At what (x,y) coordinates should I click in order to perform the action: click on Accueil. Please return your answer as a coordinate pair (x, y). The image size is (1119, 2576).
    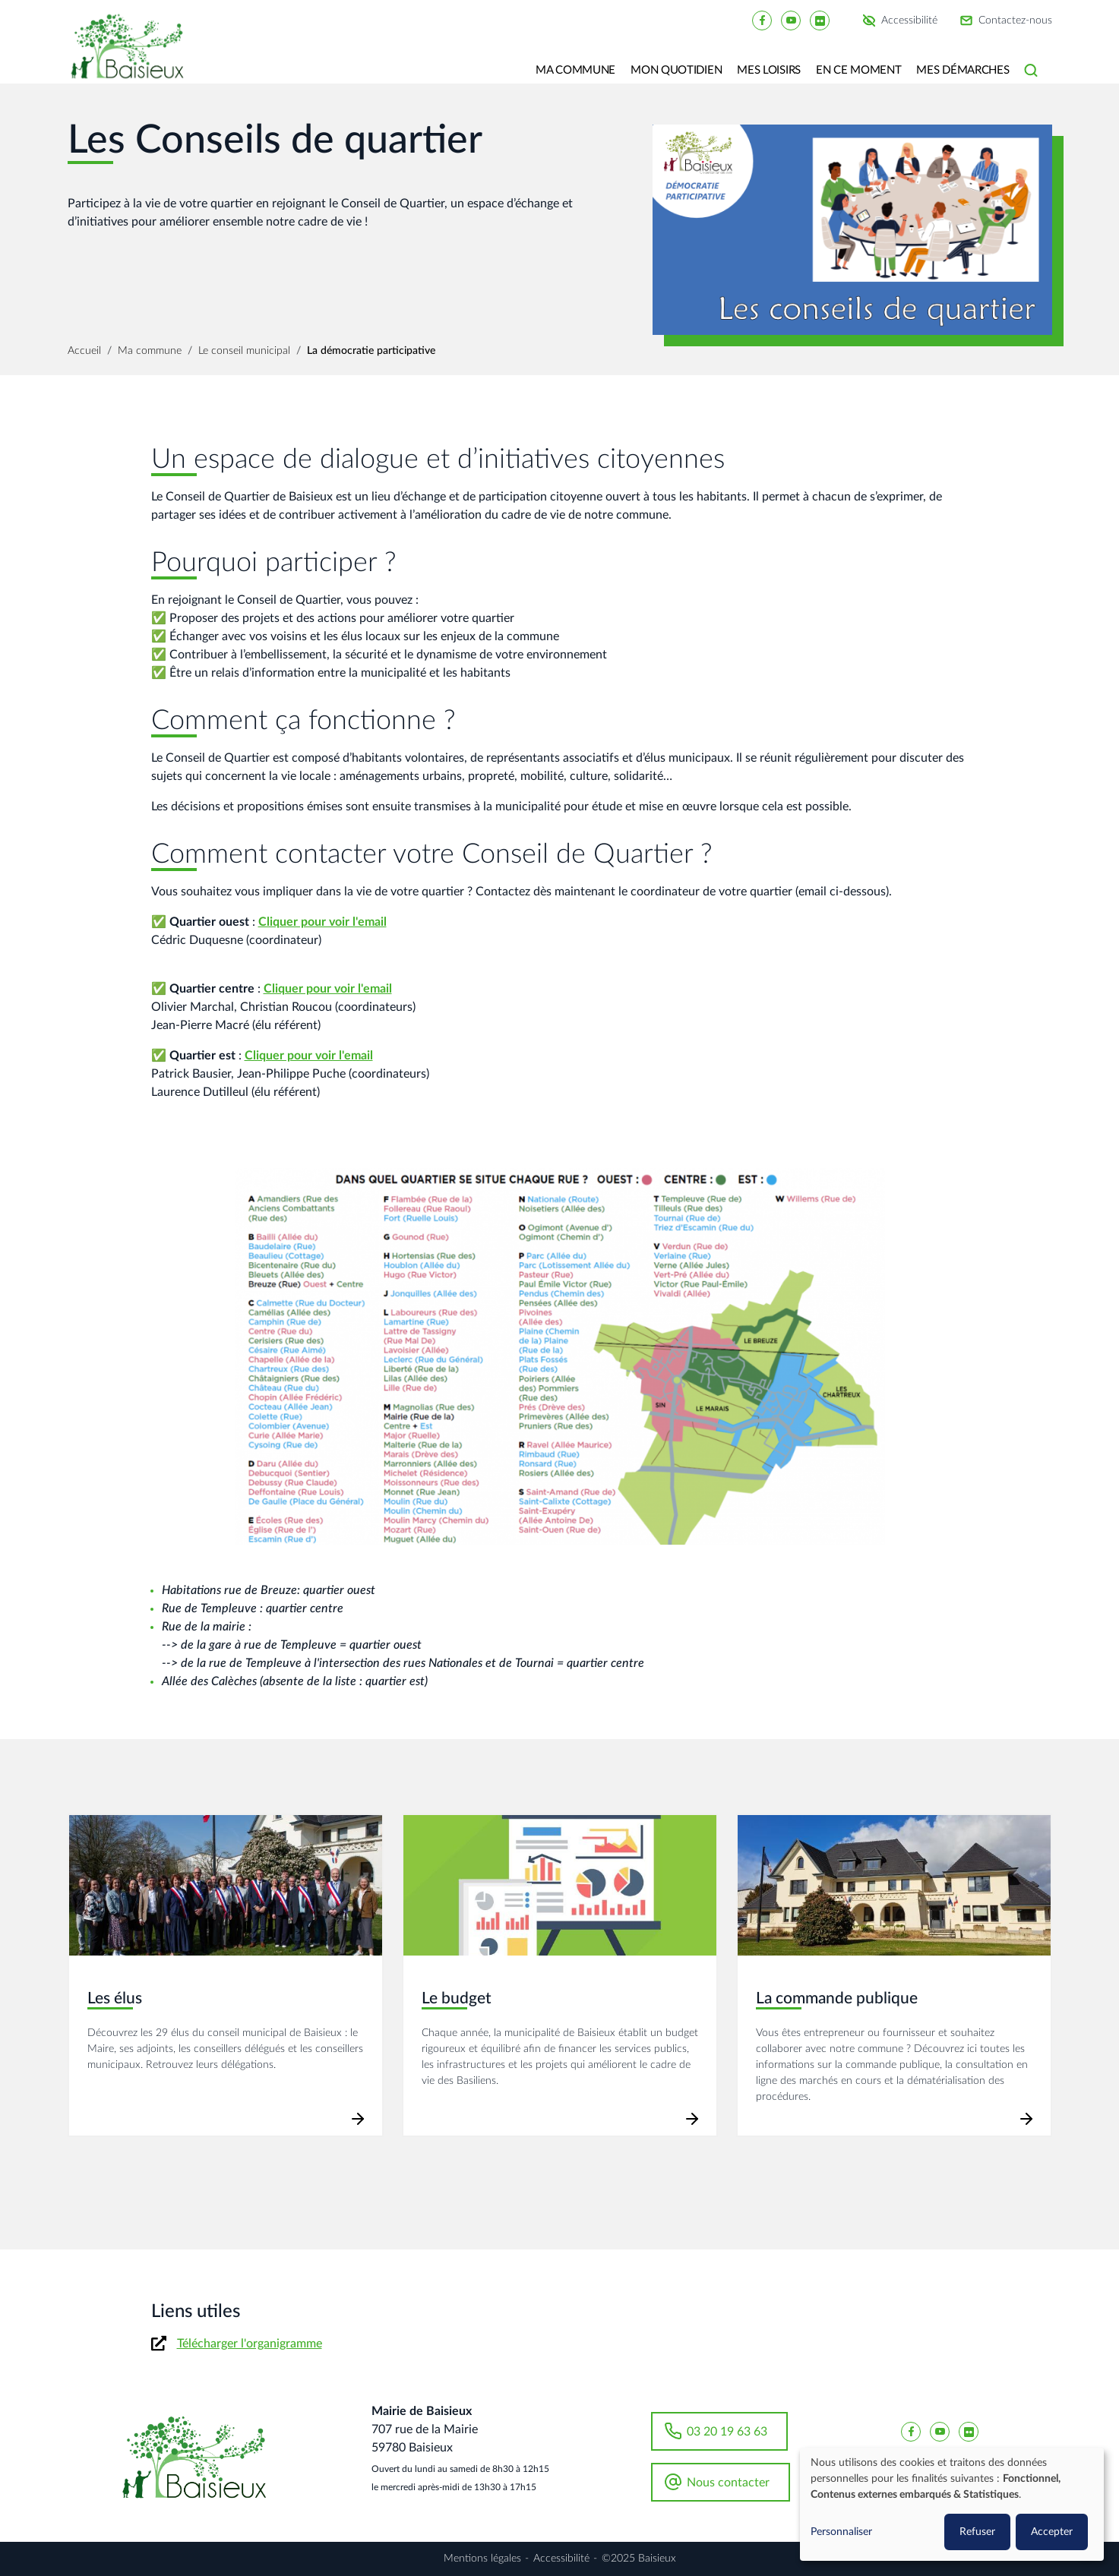
    Looking at the image, I should click on (84, 351).